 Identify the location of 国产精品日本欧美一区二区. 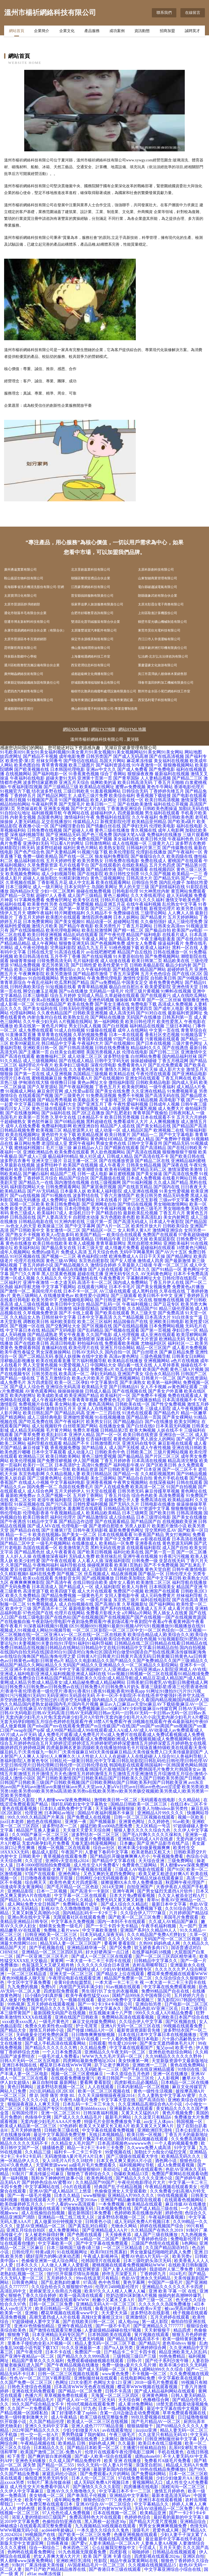
(93, 2447).